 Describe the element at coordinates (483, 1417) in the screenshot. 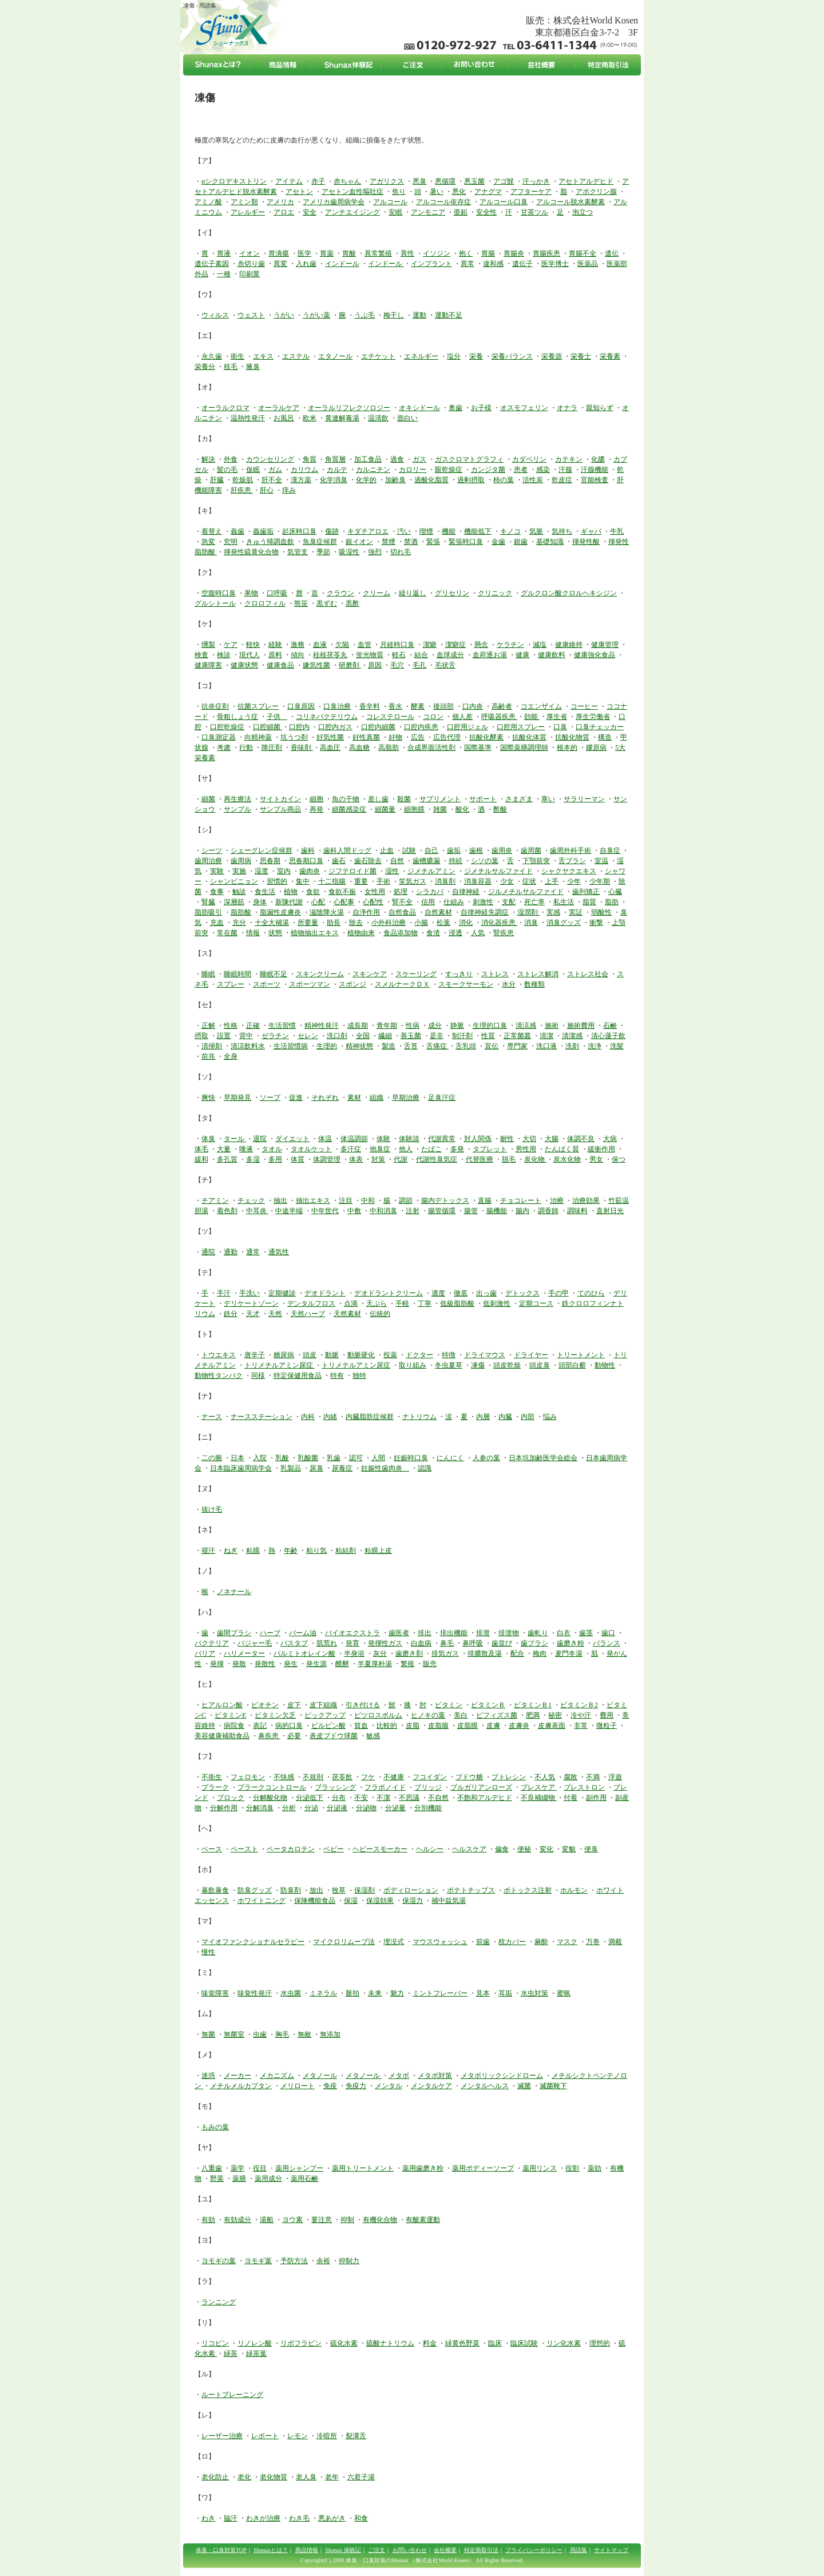

I see `内層` at that location.